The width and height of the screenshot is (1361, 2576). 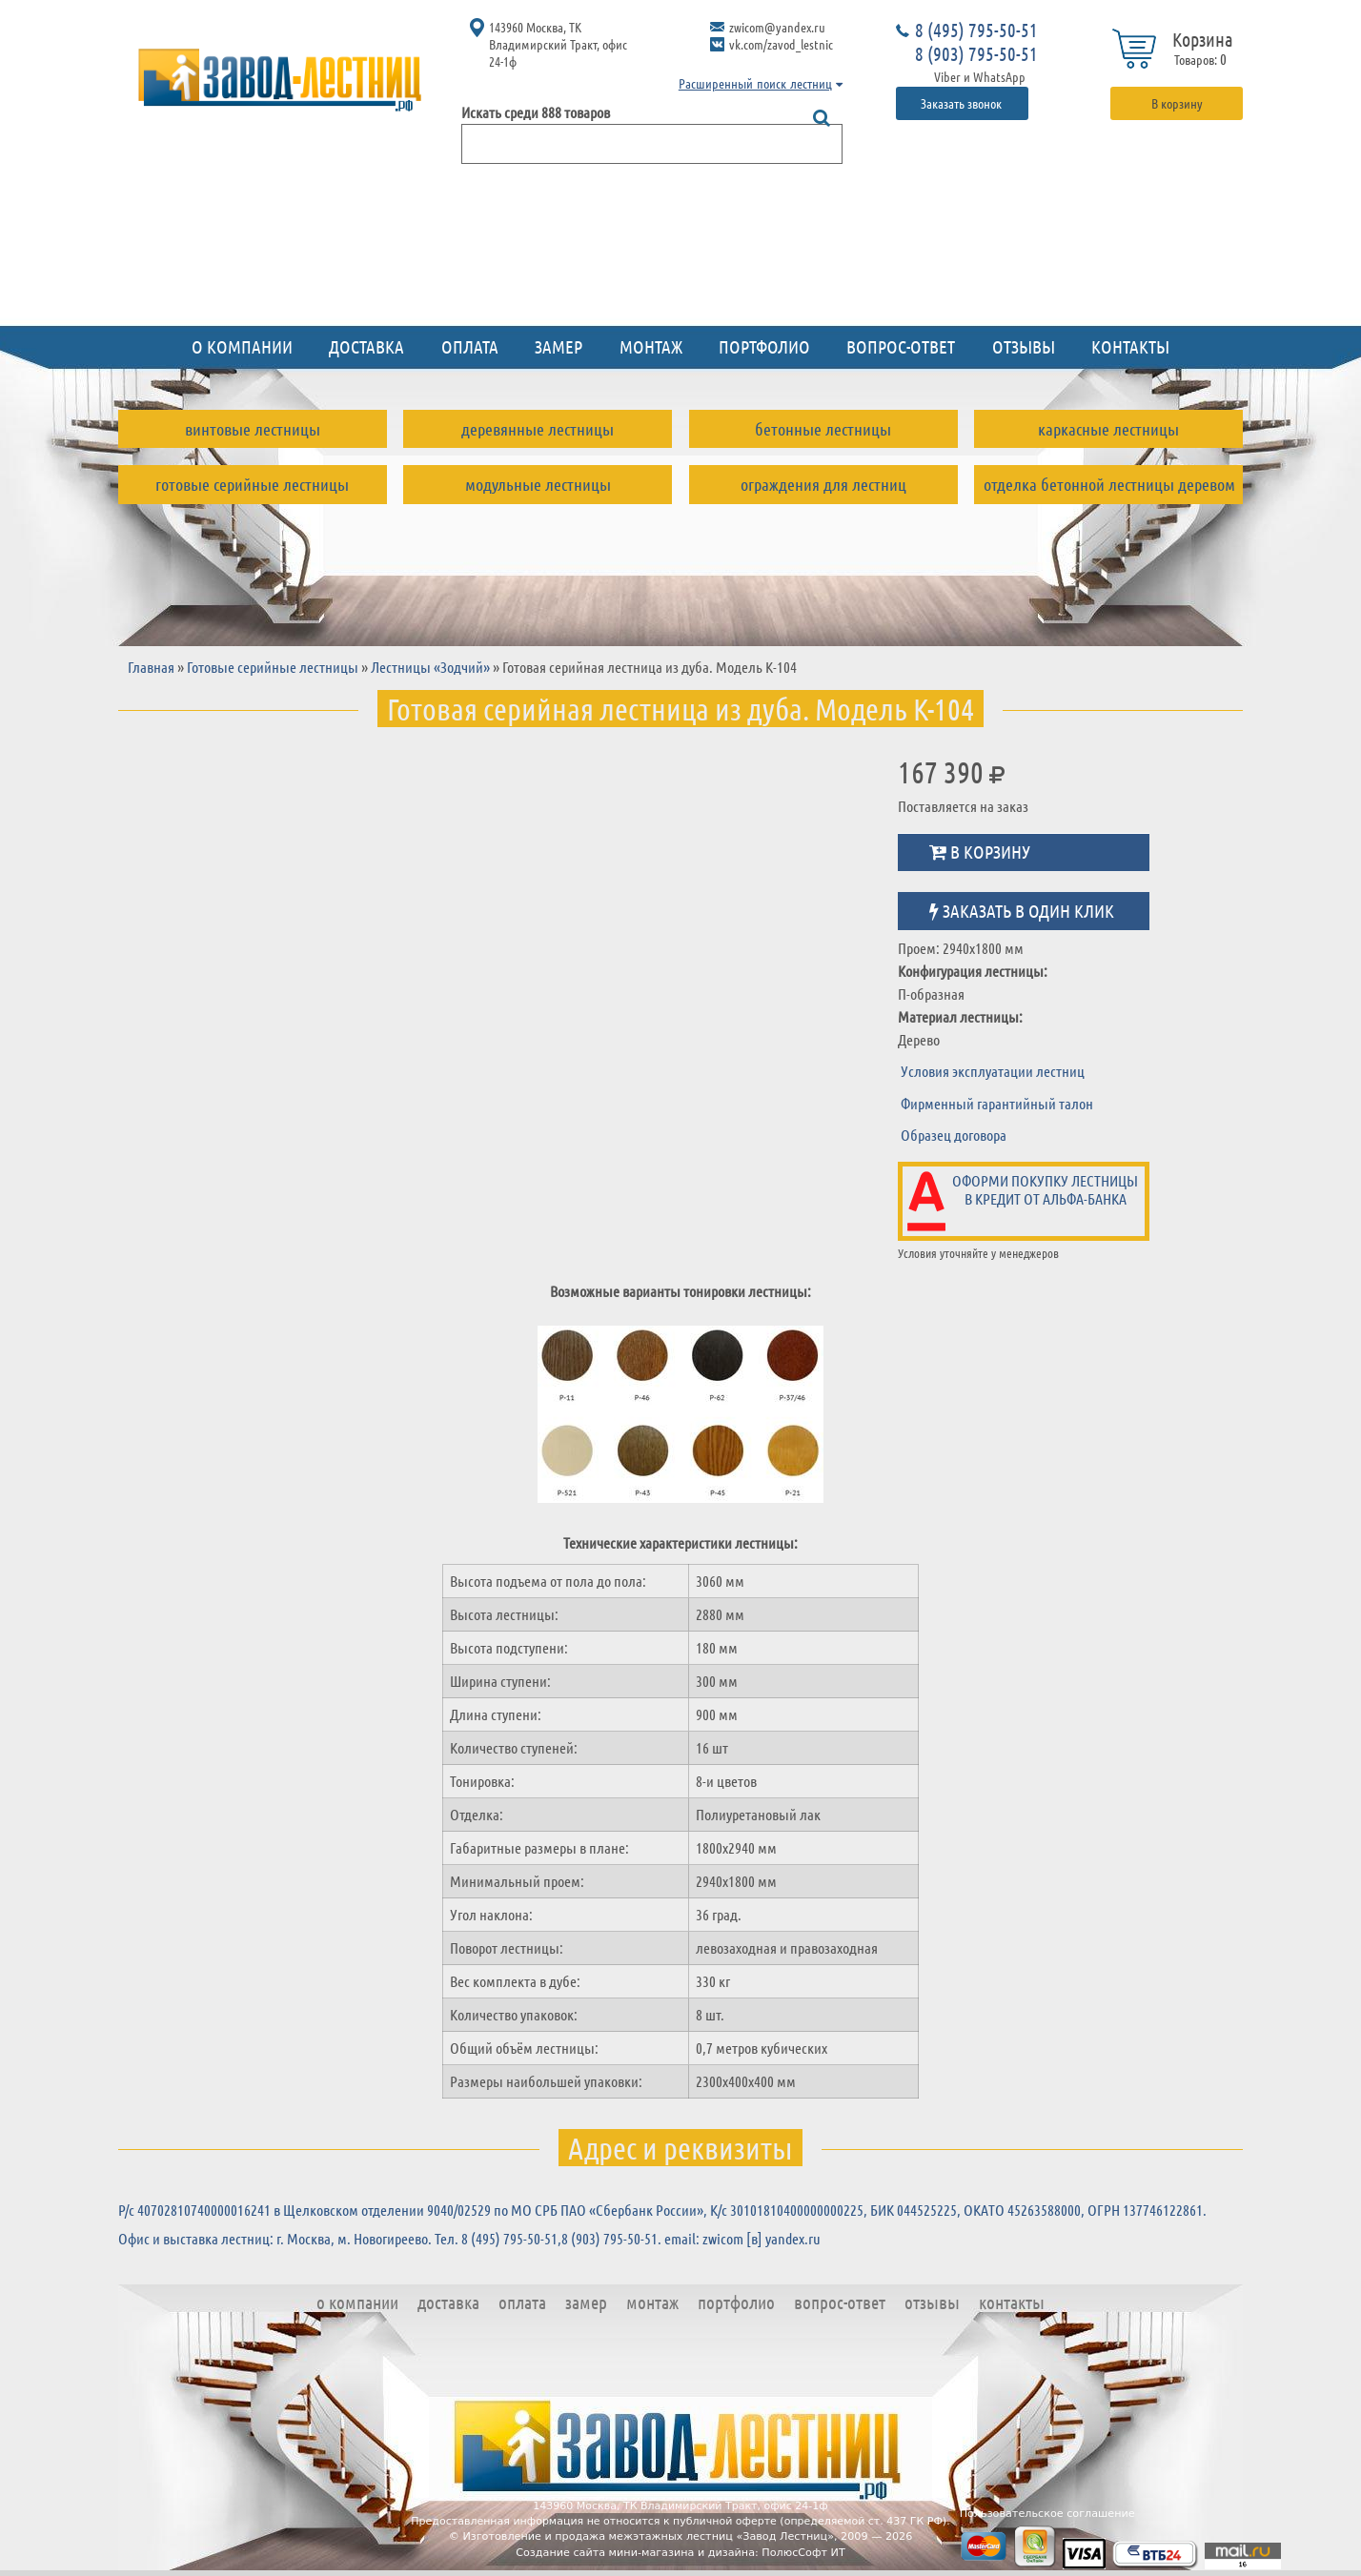 What do you see at coordinates (558, 346) in the screenshot?
I see `Замер` at bounding box center [558, 346].